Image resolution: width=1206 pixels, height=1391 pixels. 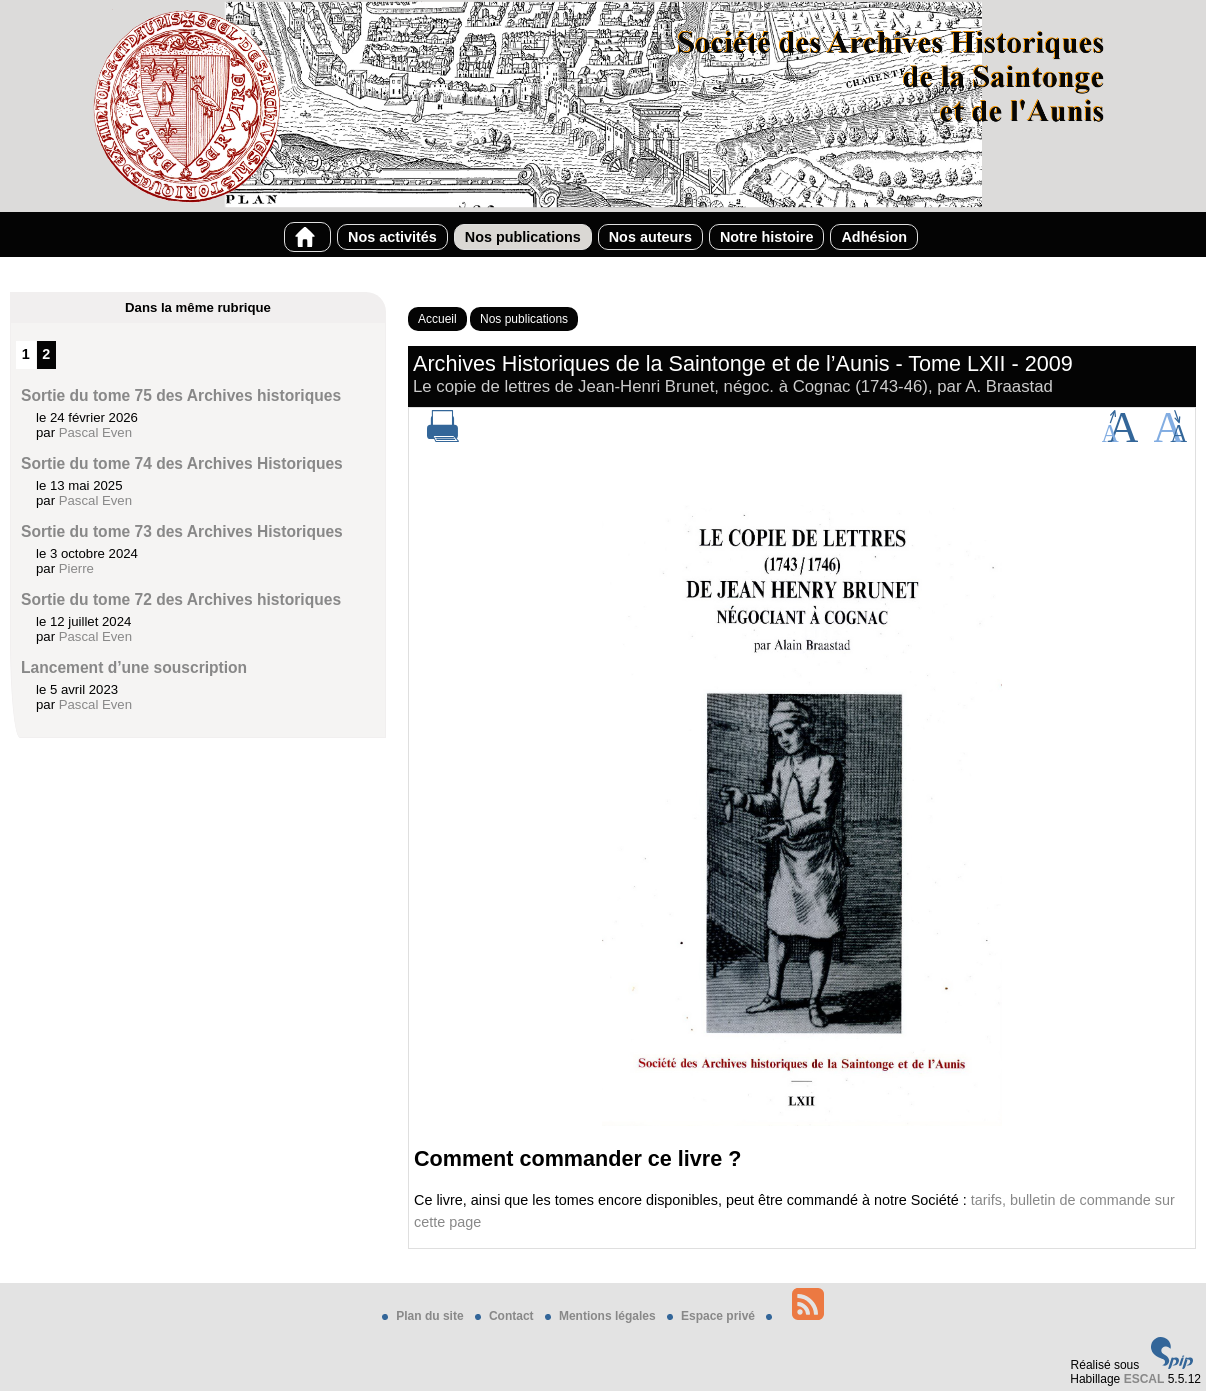 I want to click on Pascal Even, so click(x=95, y=432).